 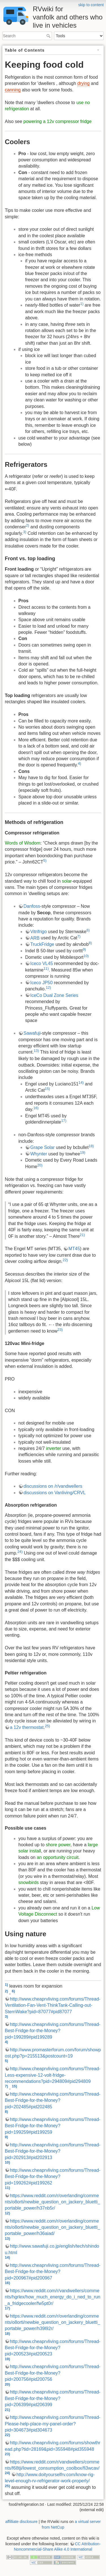 I want to click on Words of Wisdom, so click(x=22, y=843).